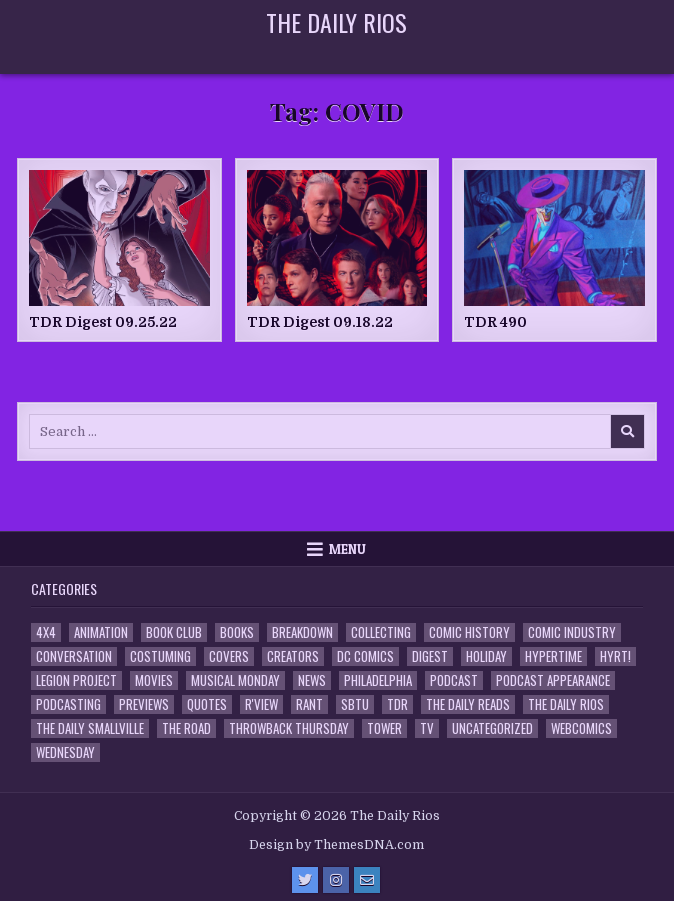  Describe the element at coordinates (68, 704) in the screenshot. I see `Podcasting [Podcasting (4 items)]` at that location.